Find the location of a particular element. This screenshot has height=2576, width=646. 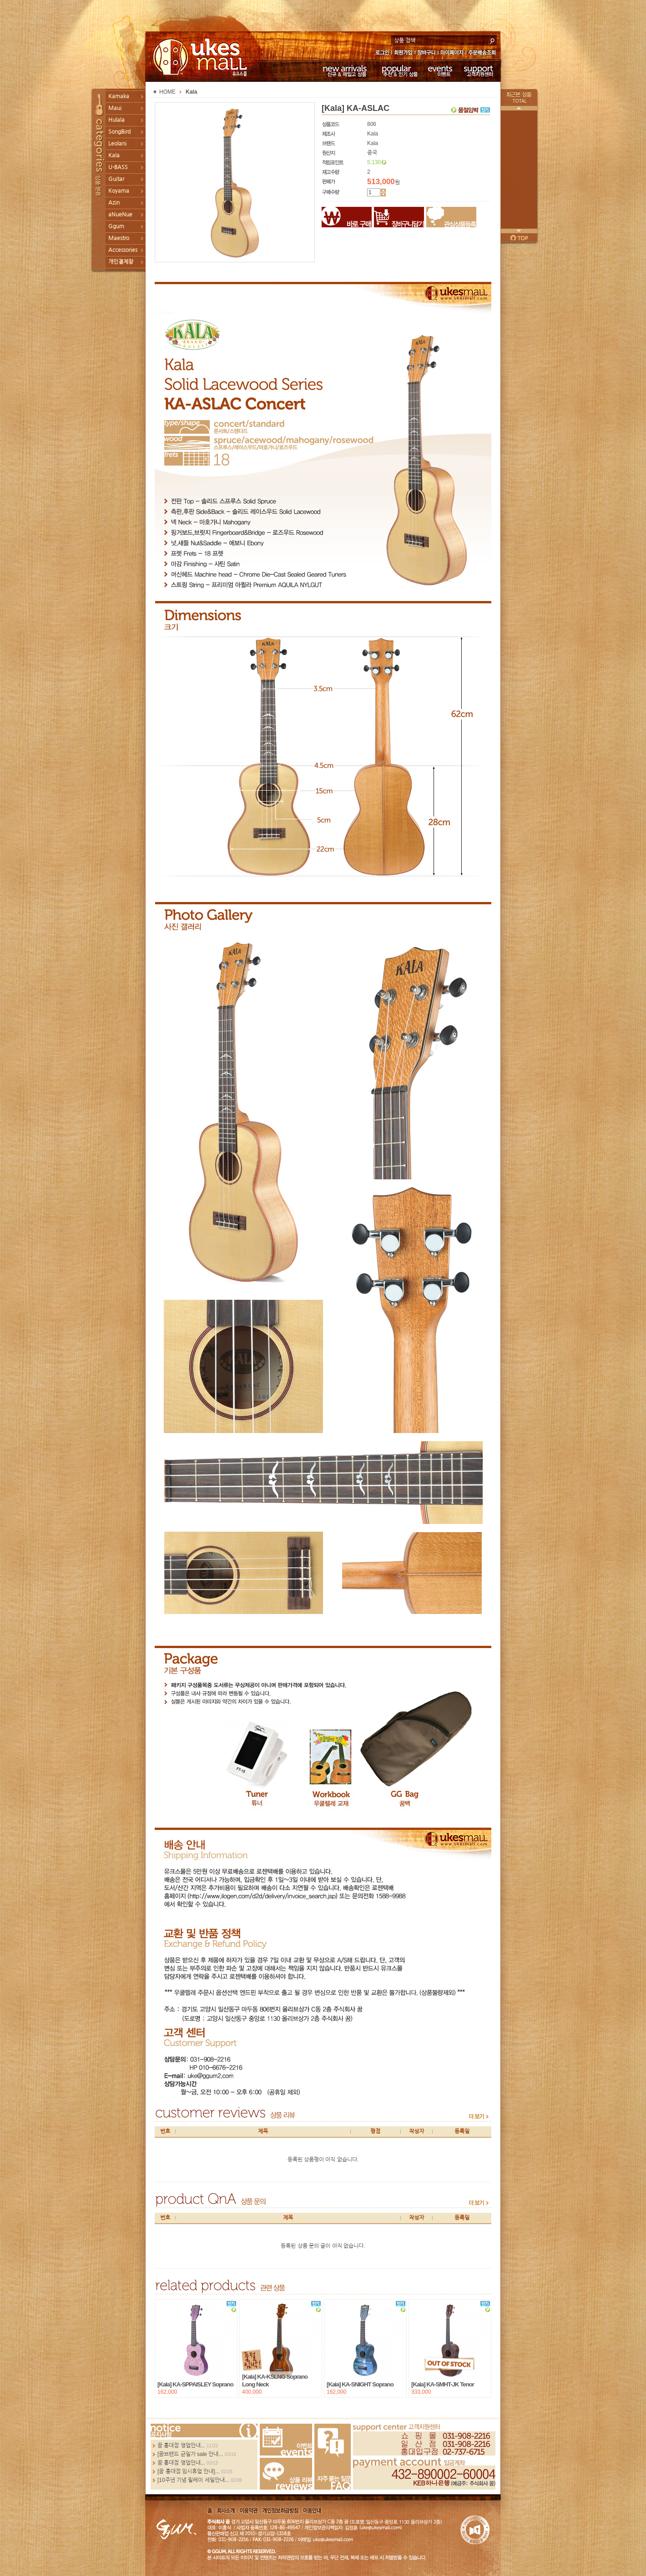

주문배송조회 is located at coordinates (483, 53).